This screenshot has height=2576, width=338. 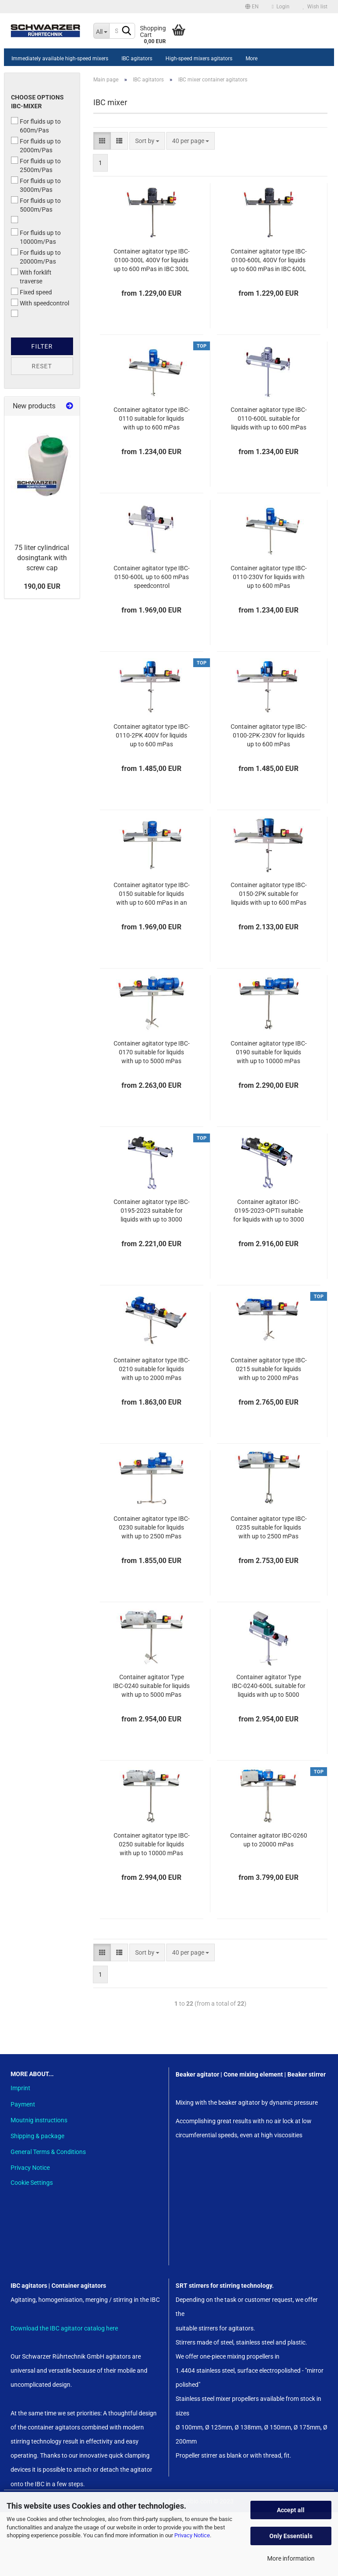 What do you see at coordinates (152, 894) in the screenshot?
I see `Container agitator type IBC-0150 suitable for liquids with up to 600 mPas in an 1000 liter IBC container` at bounding box center [152, 894].